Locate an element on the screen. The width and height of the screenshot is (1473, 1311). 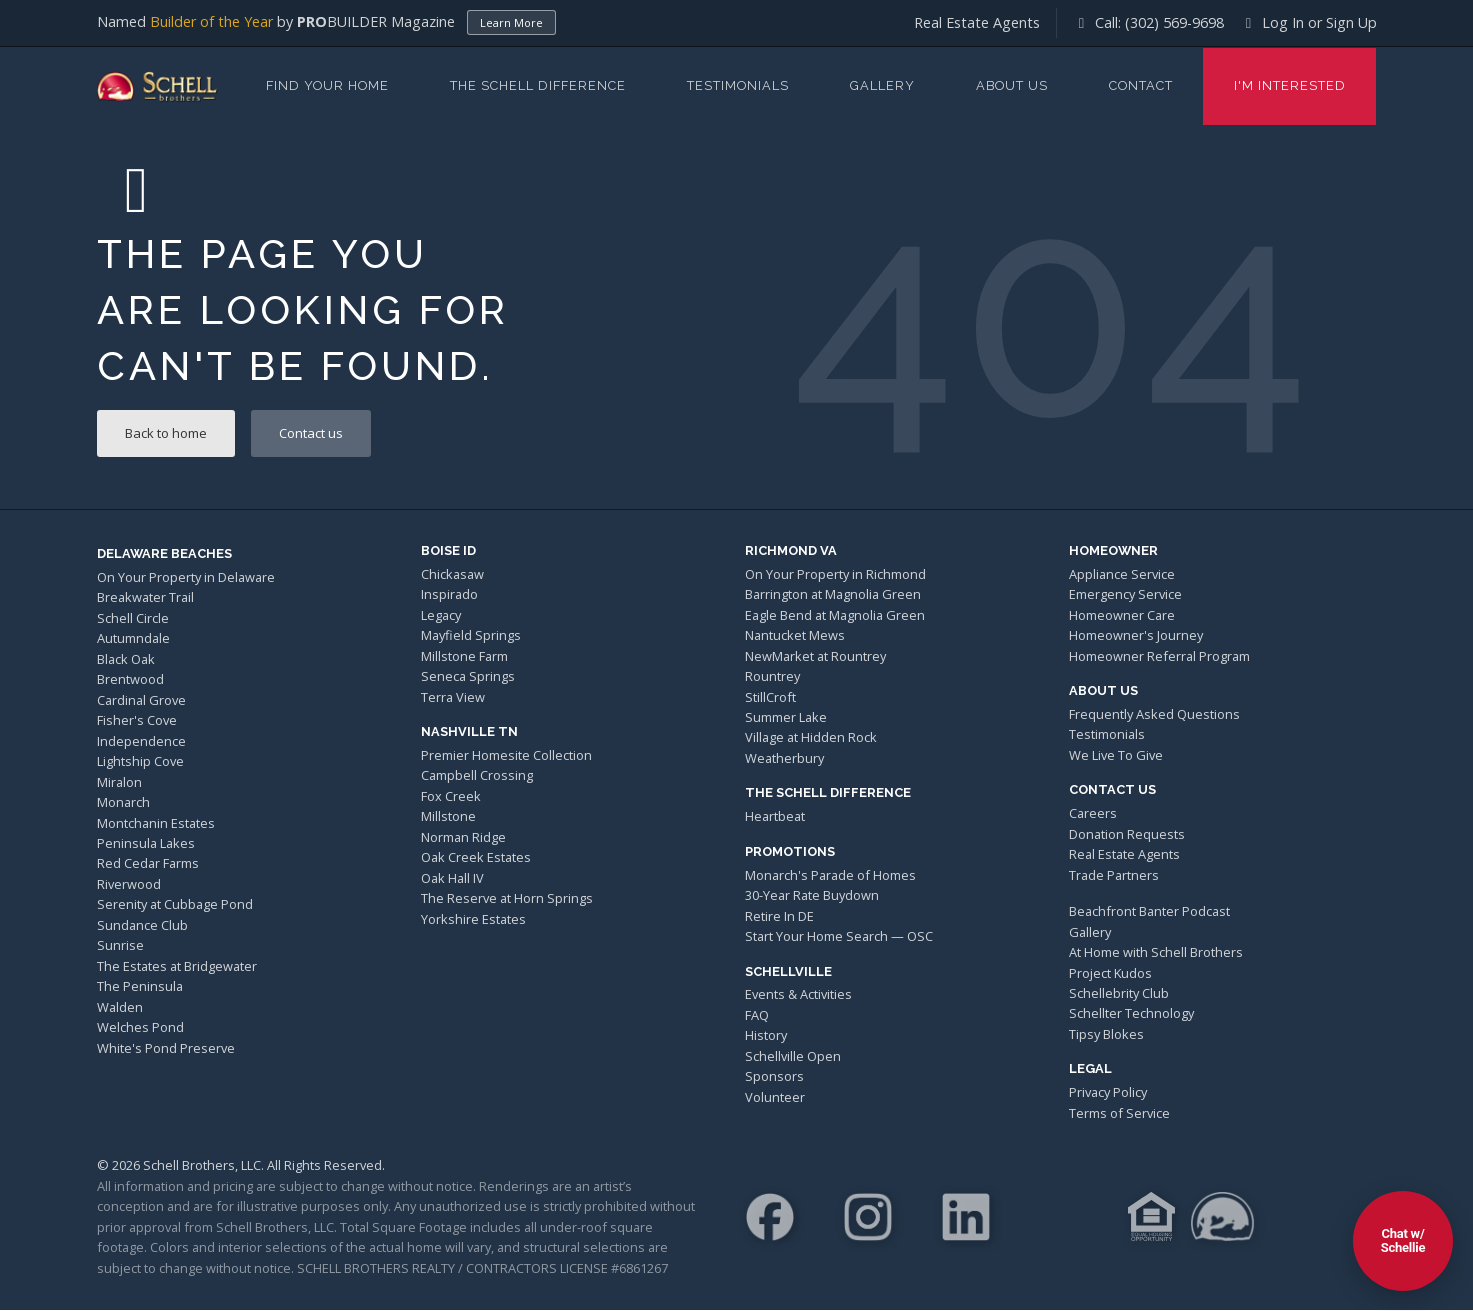
Log In or Sign Up is located at coordinates (1308, 22).